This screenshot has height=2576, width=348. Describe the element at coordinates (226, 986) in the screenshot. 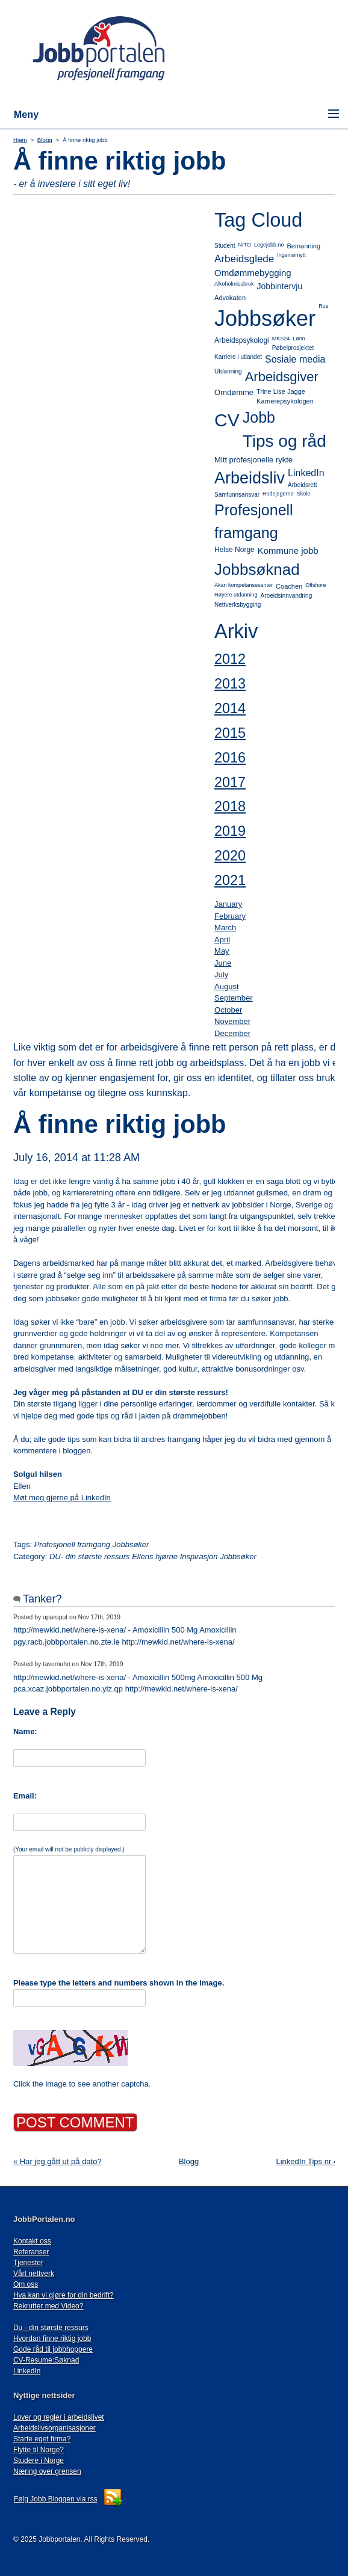

I see `August` at that location.